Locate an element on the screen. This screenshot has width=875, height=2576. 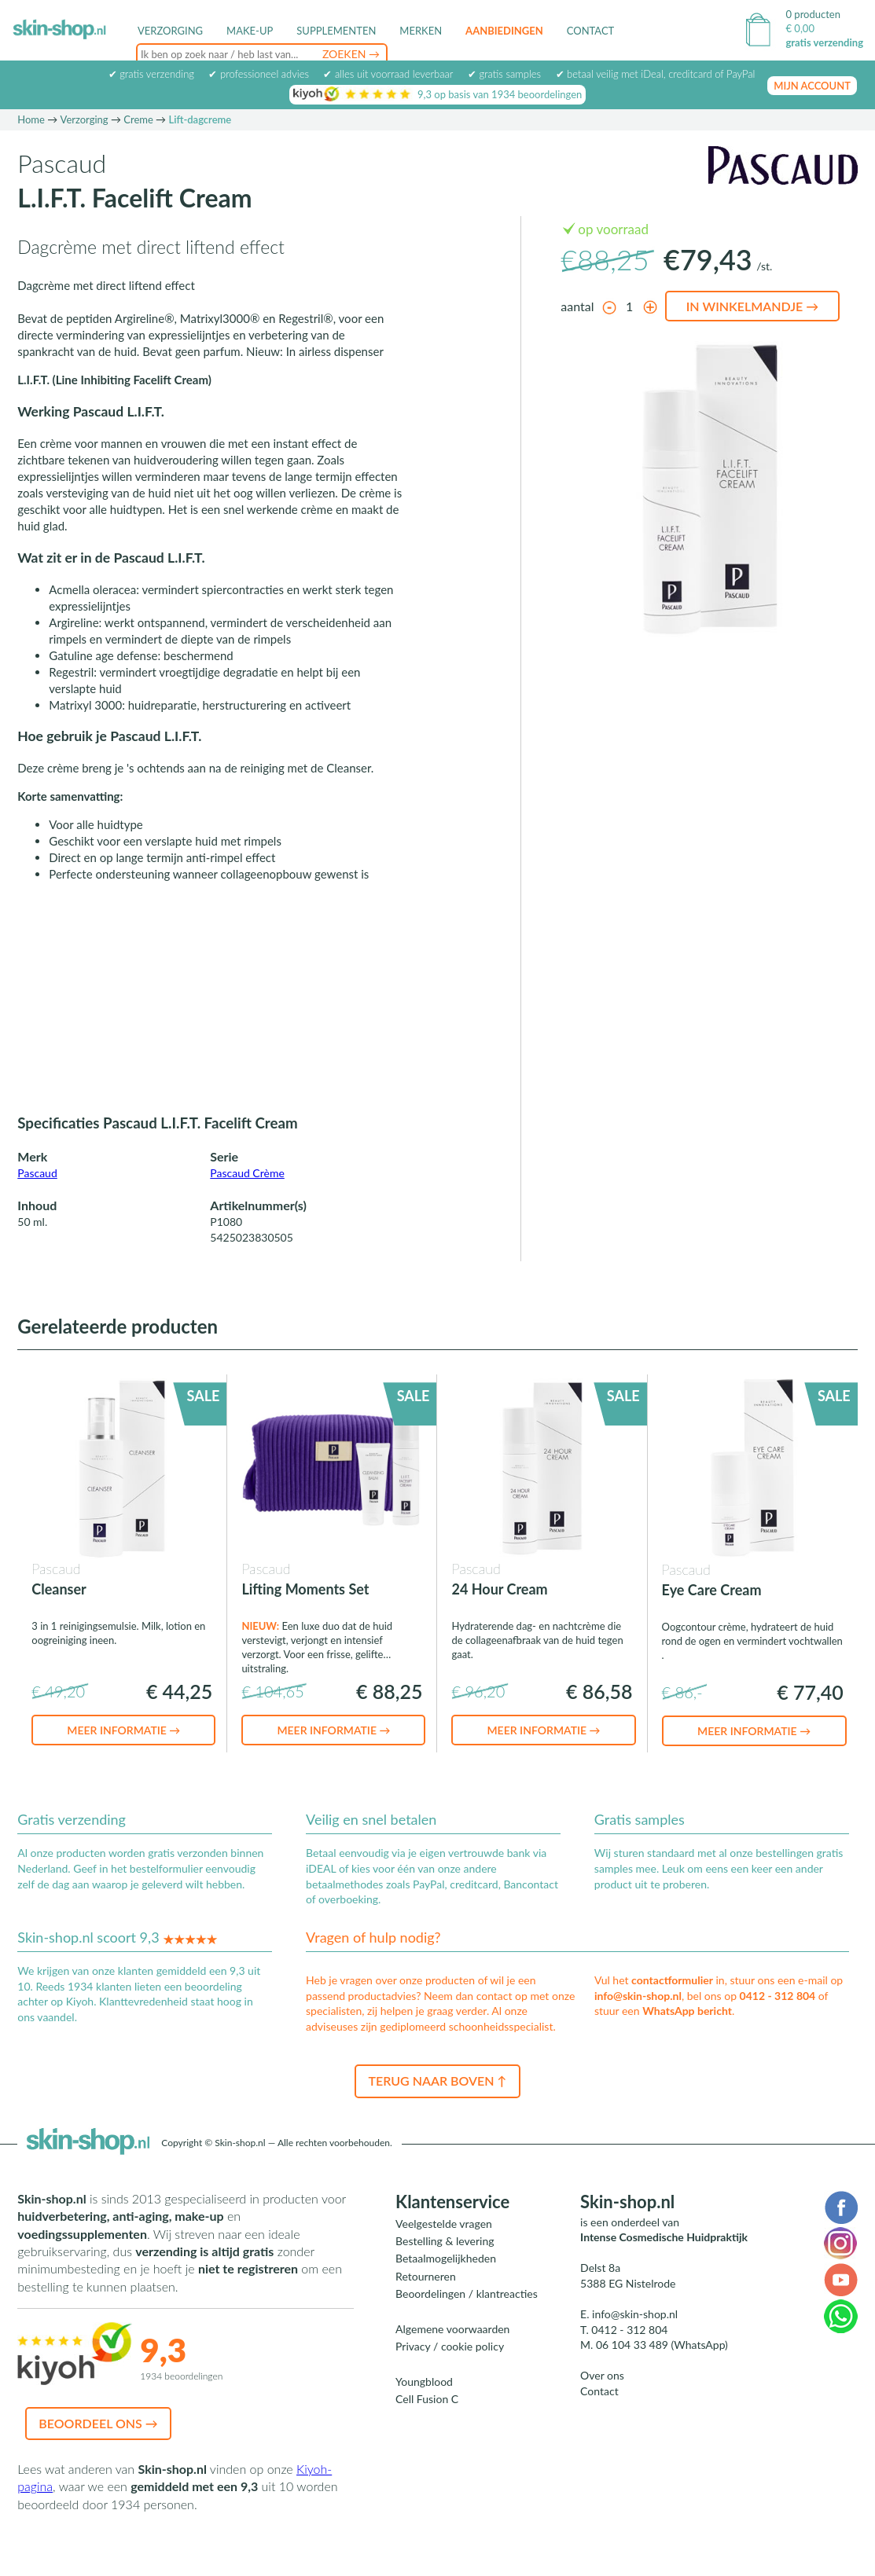
acné is located at coordinates (261, 75).